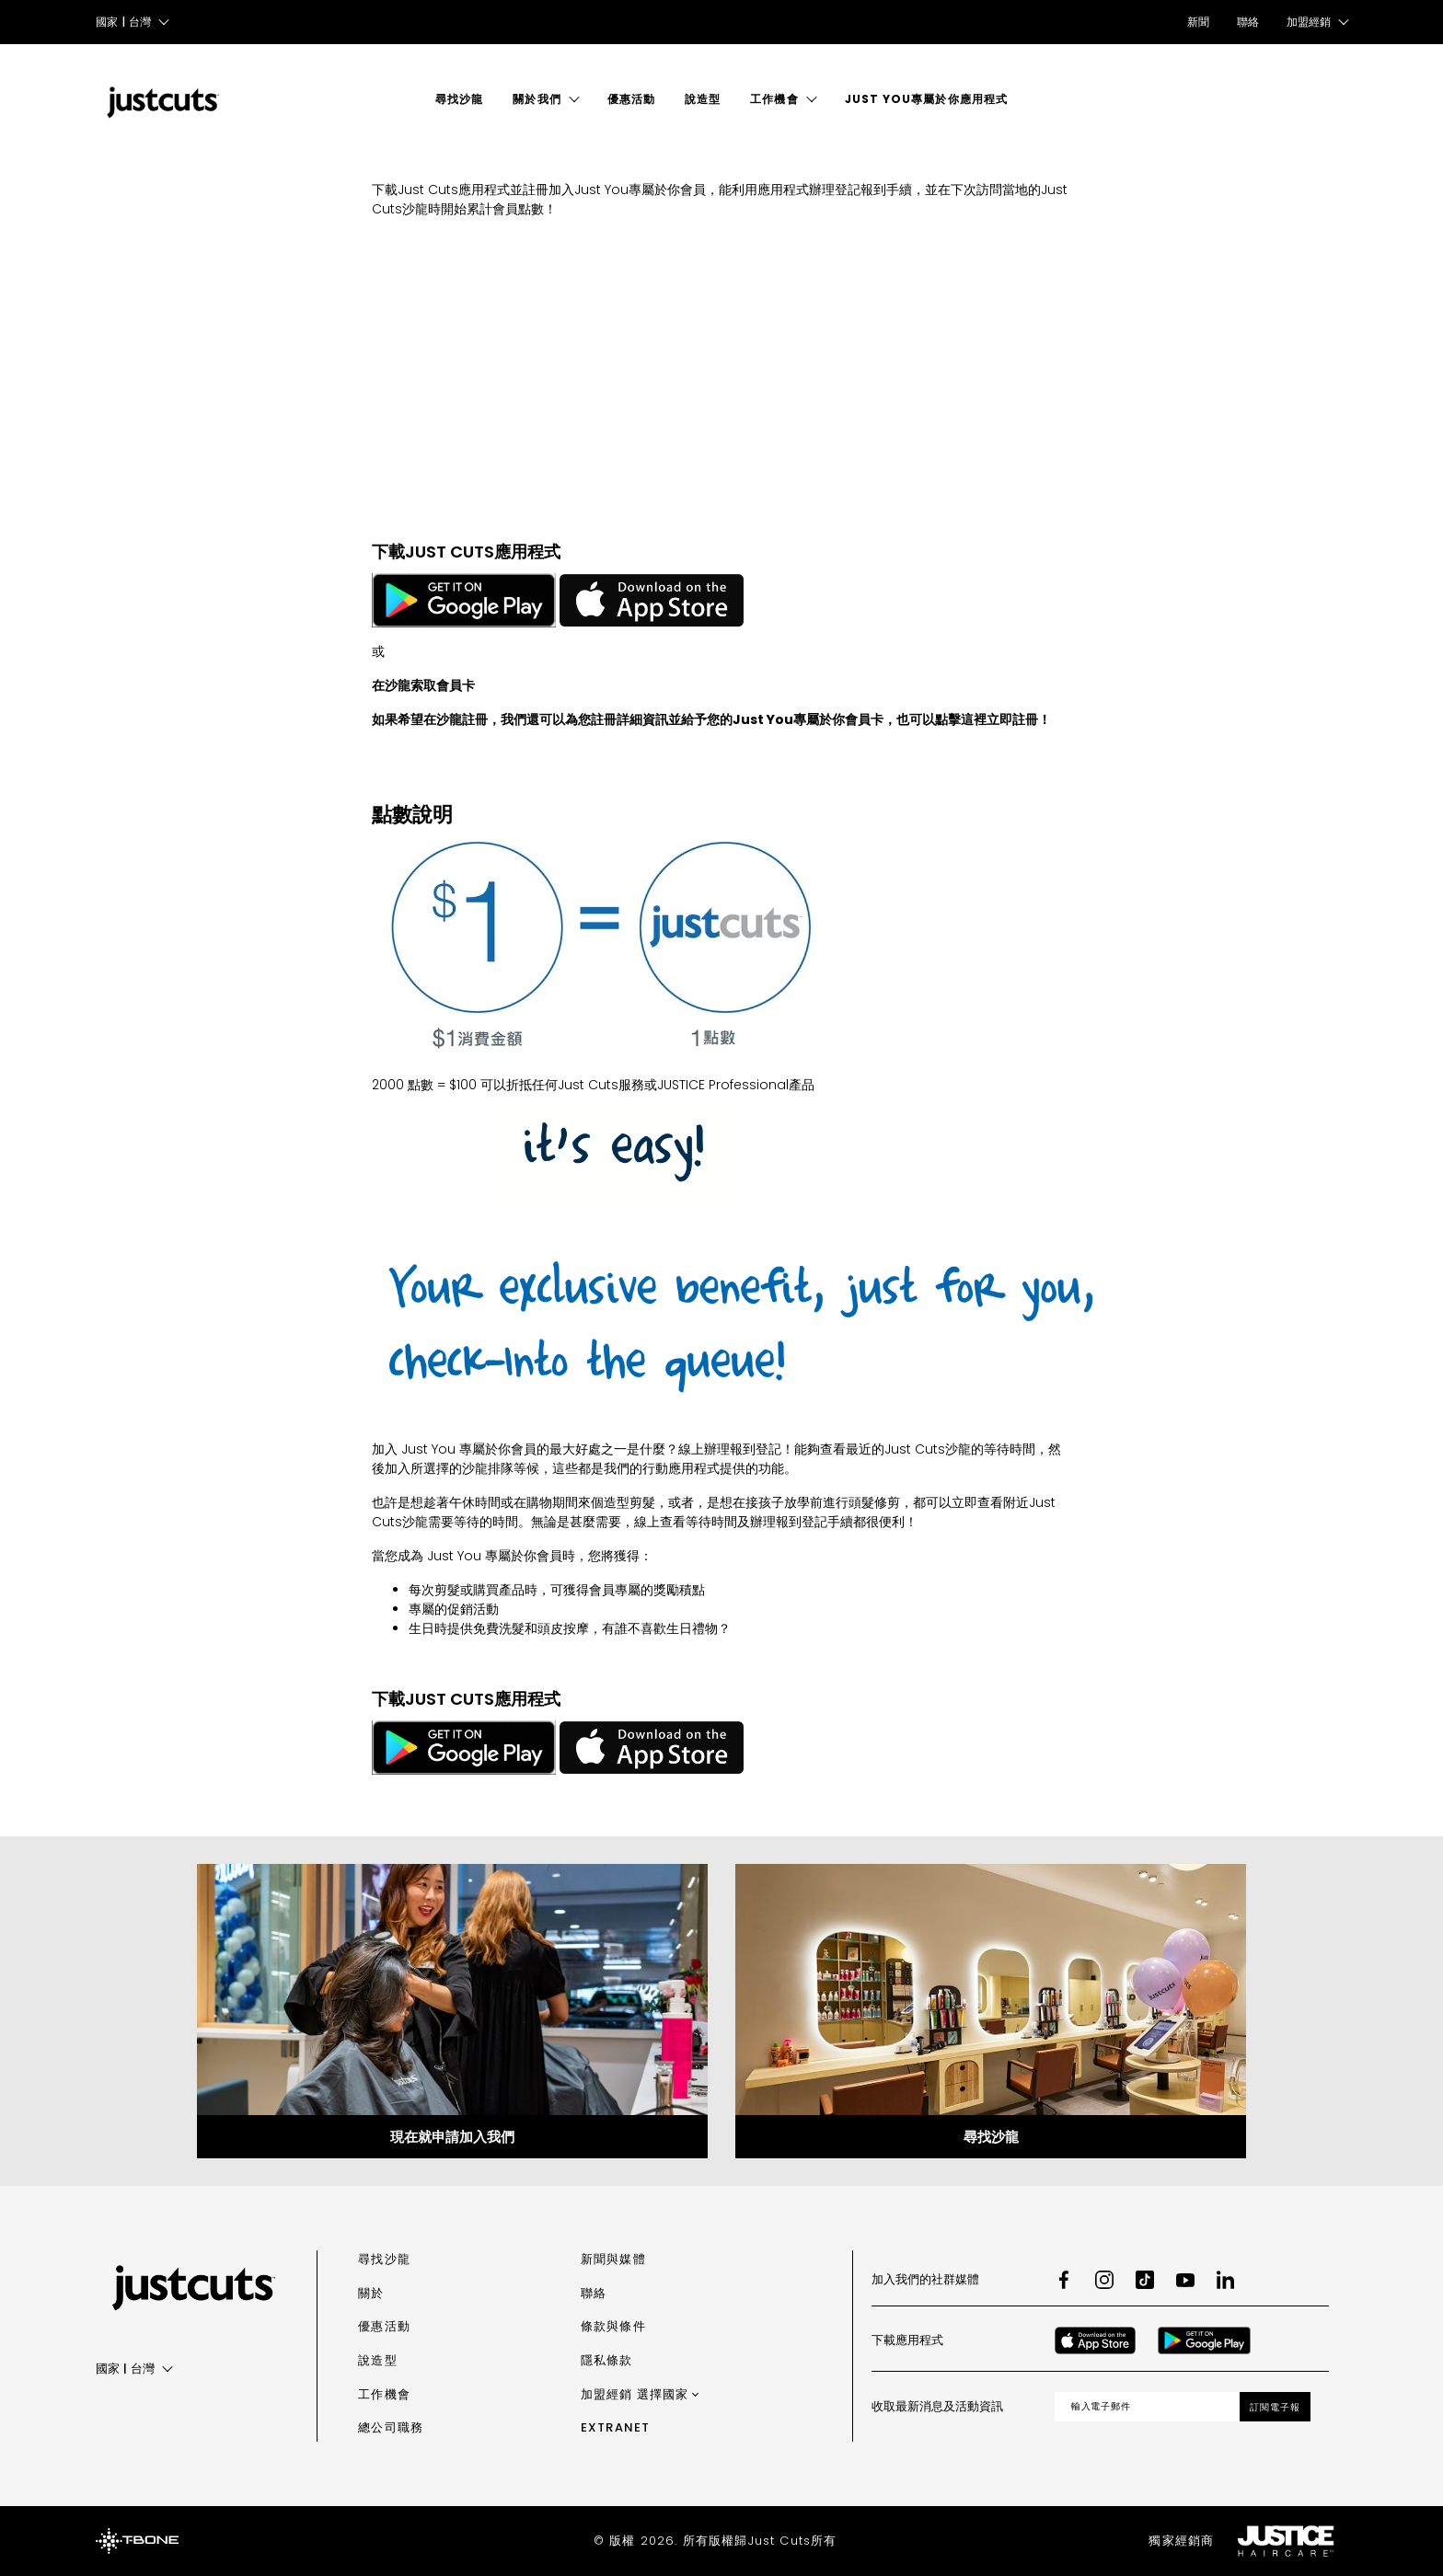 The image size is (1443, 2576). What do you see at coordinates (1185, 2280) in the screenshot?
I see `[Youtube]` at bounding box center [1185, 2280].